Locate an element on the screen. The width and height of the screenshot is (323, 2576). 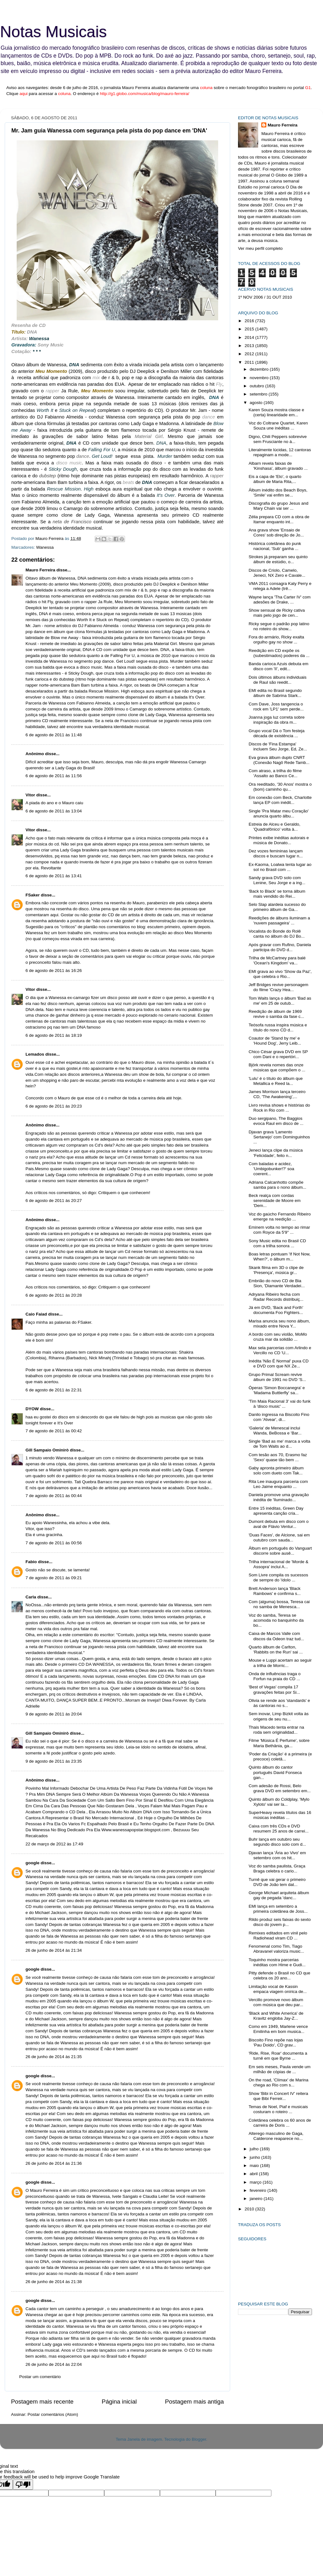
Voz do samba, Teresa se acomoda no banquinho da bo... is located at coordinates (276, 1620).